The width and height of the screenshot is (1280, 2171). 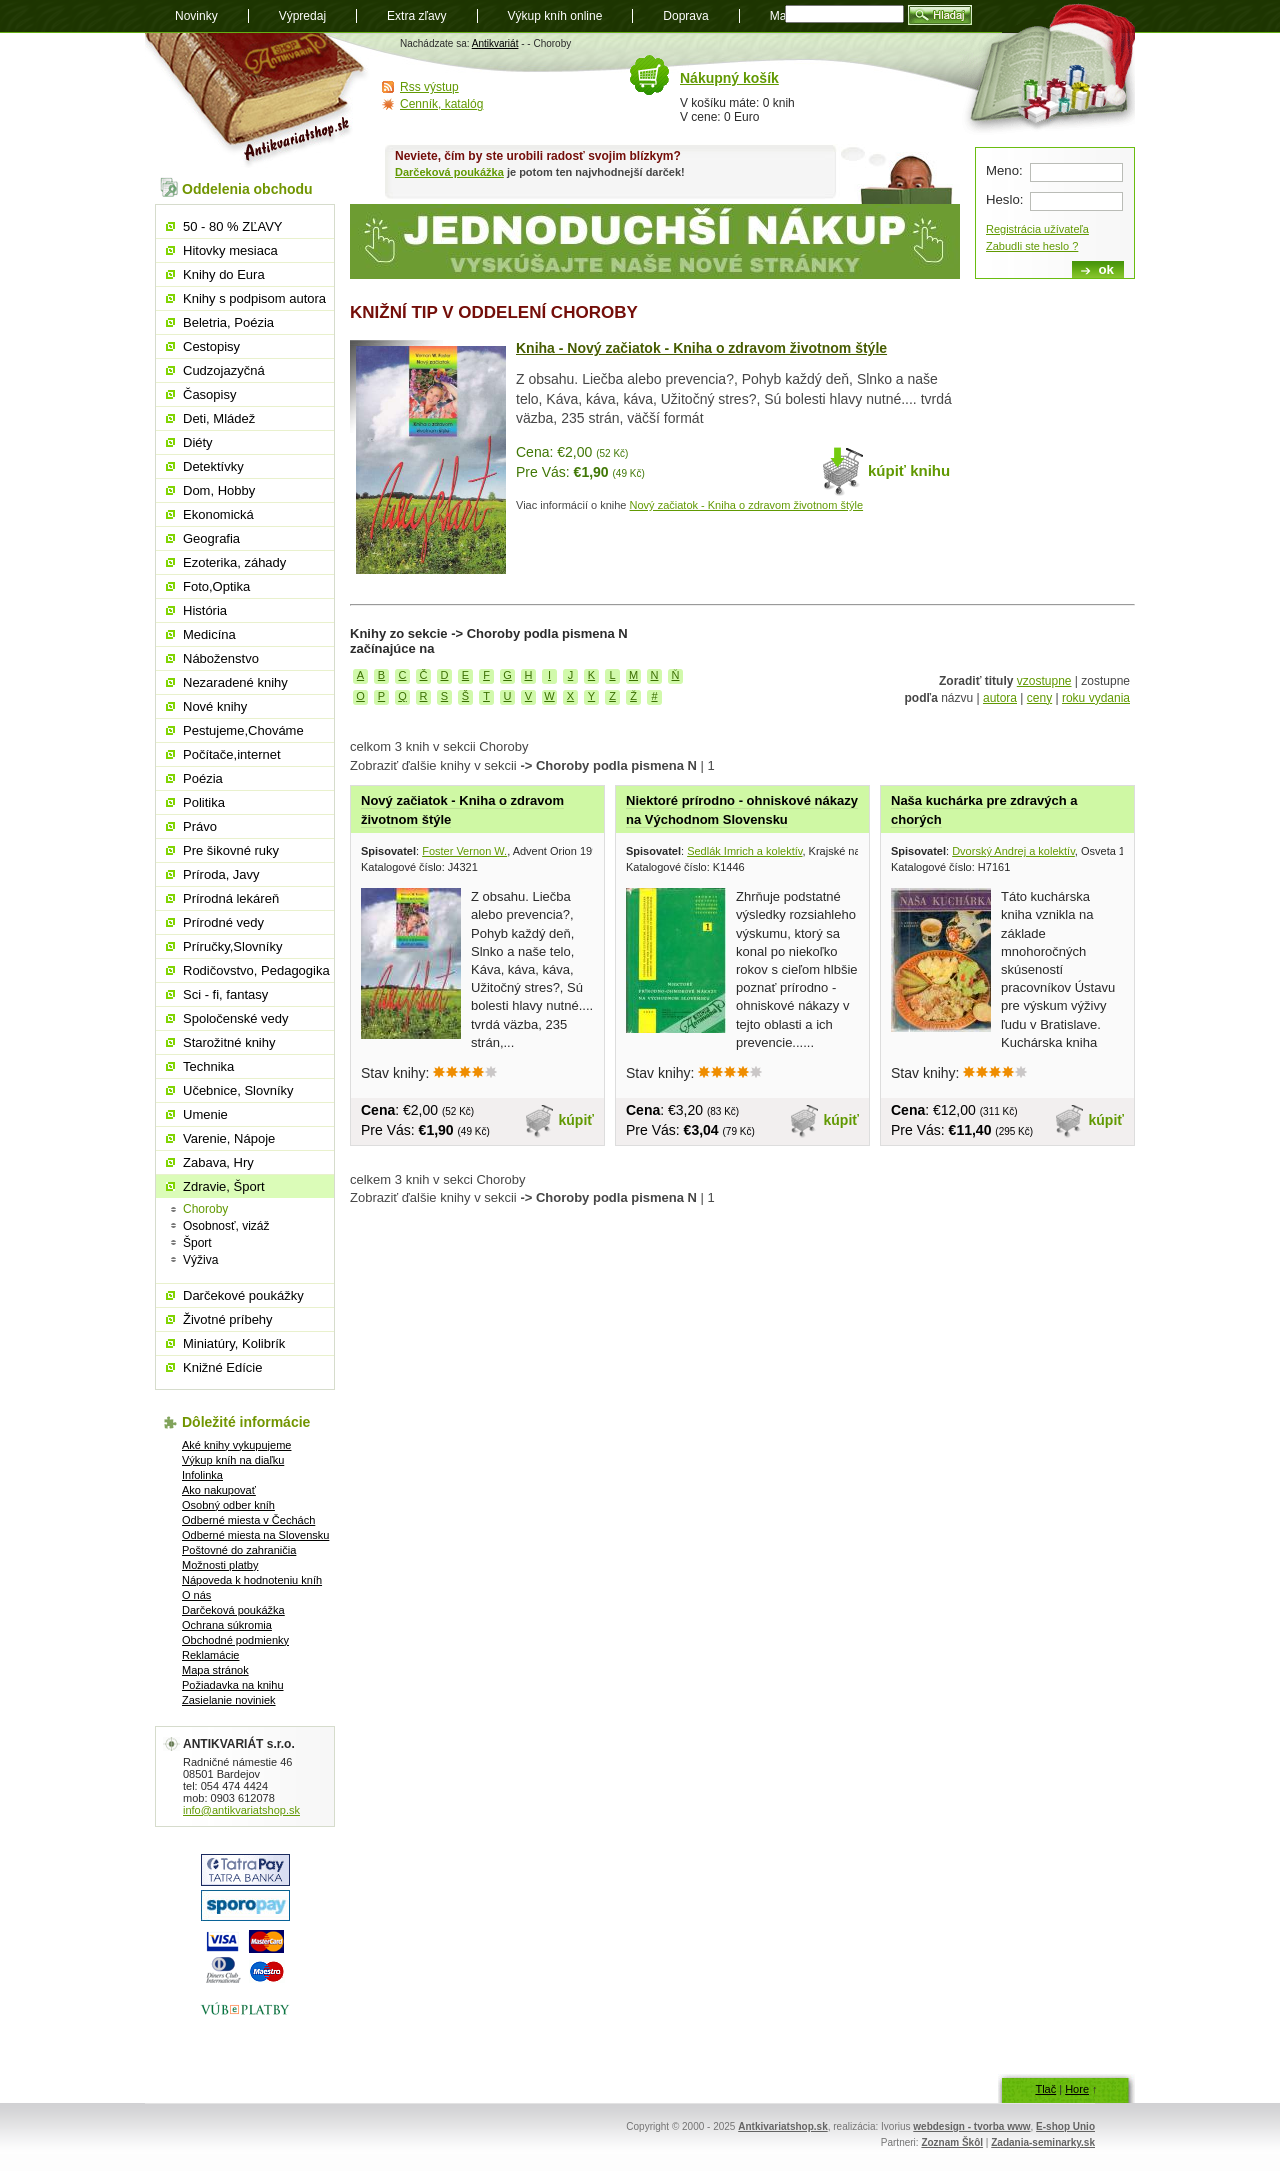 What do you see at coordinates (210, 1655) in the screenshot?
I see `Reklamácie` at bounding box center [210, 1655].